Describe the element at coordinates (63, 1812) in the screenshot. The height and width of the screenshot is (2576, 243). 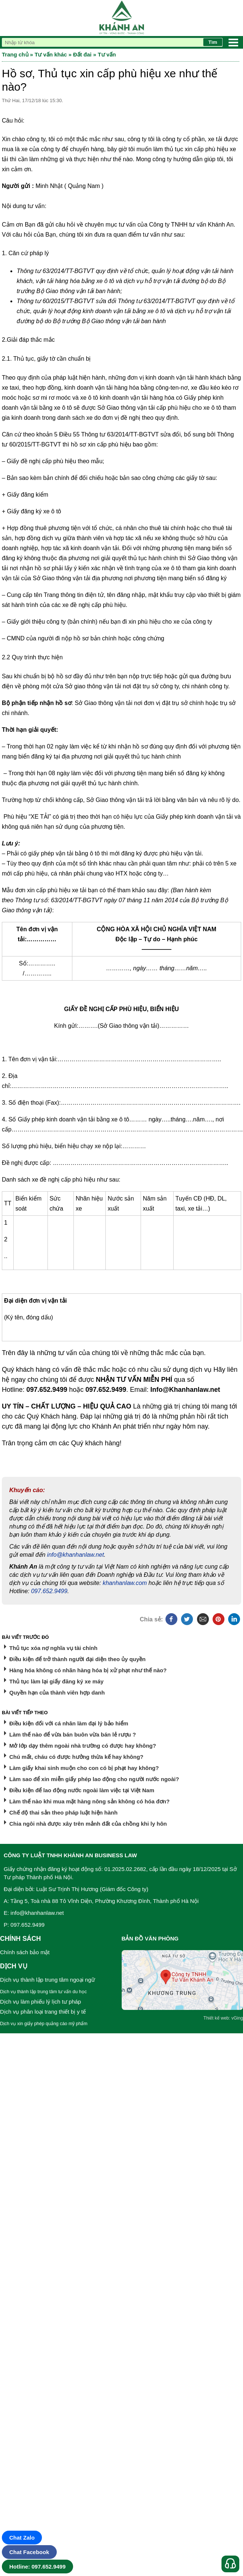
I see `Chế độ thai sản theo pháp luật hiện hành` at that location.